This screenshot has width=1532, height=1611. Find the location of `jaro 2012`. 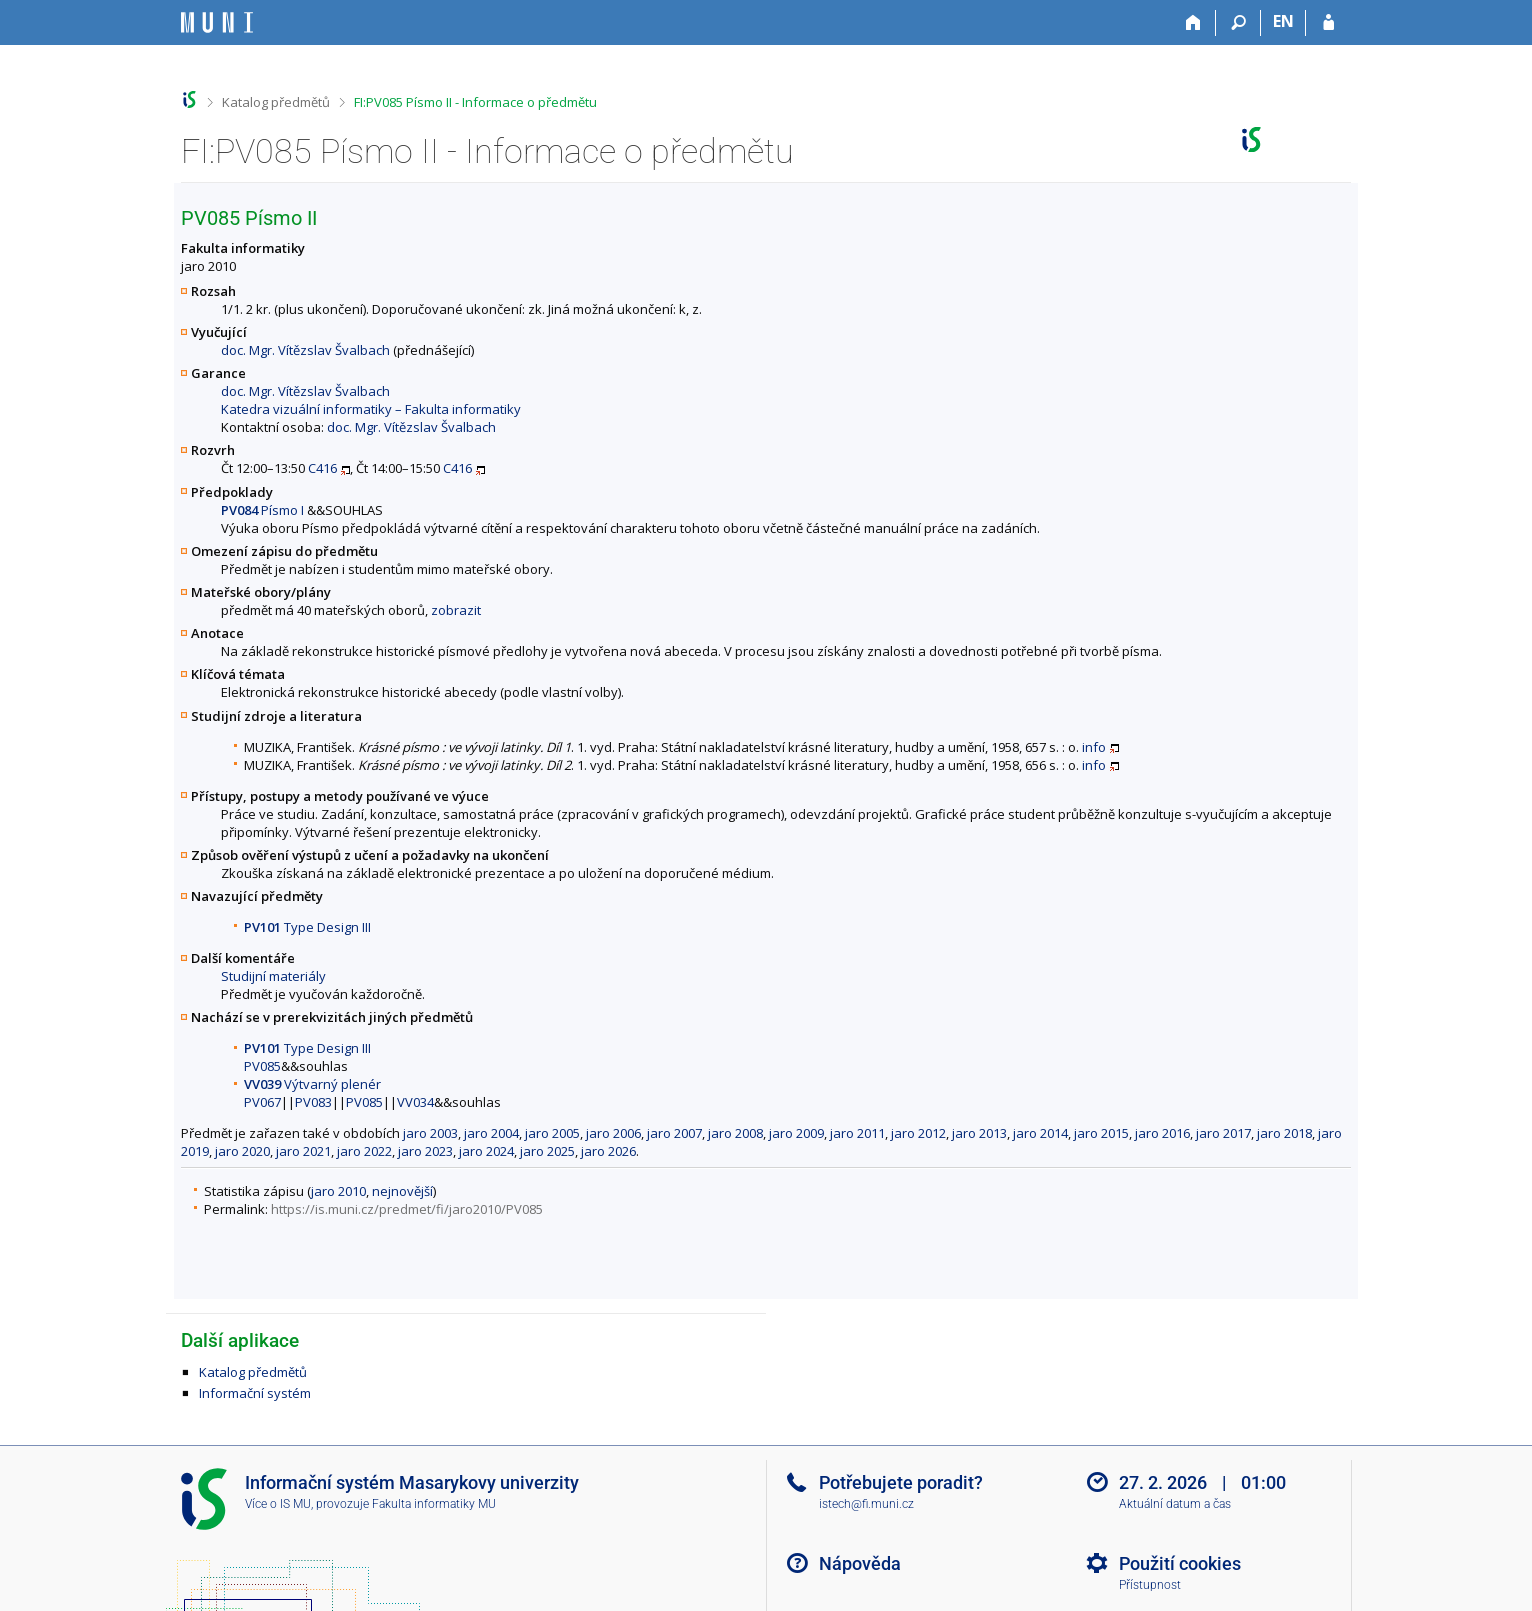

jaro 2012 is located at coordinates (918, 1133).